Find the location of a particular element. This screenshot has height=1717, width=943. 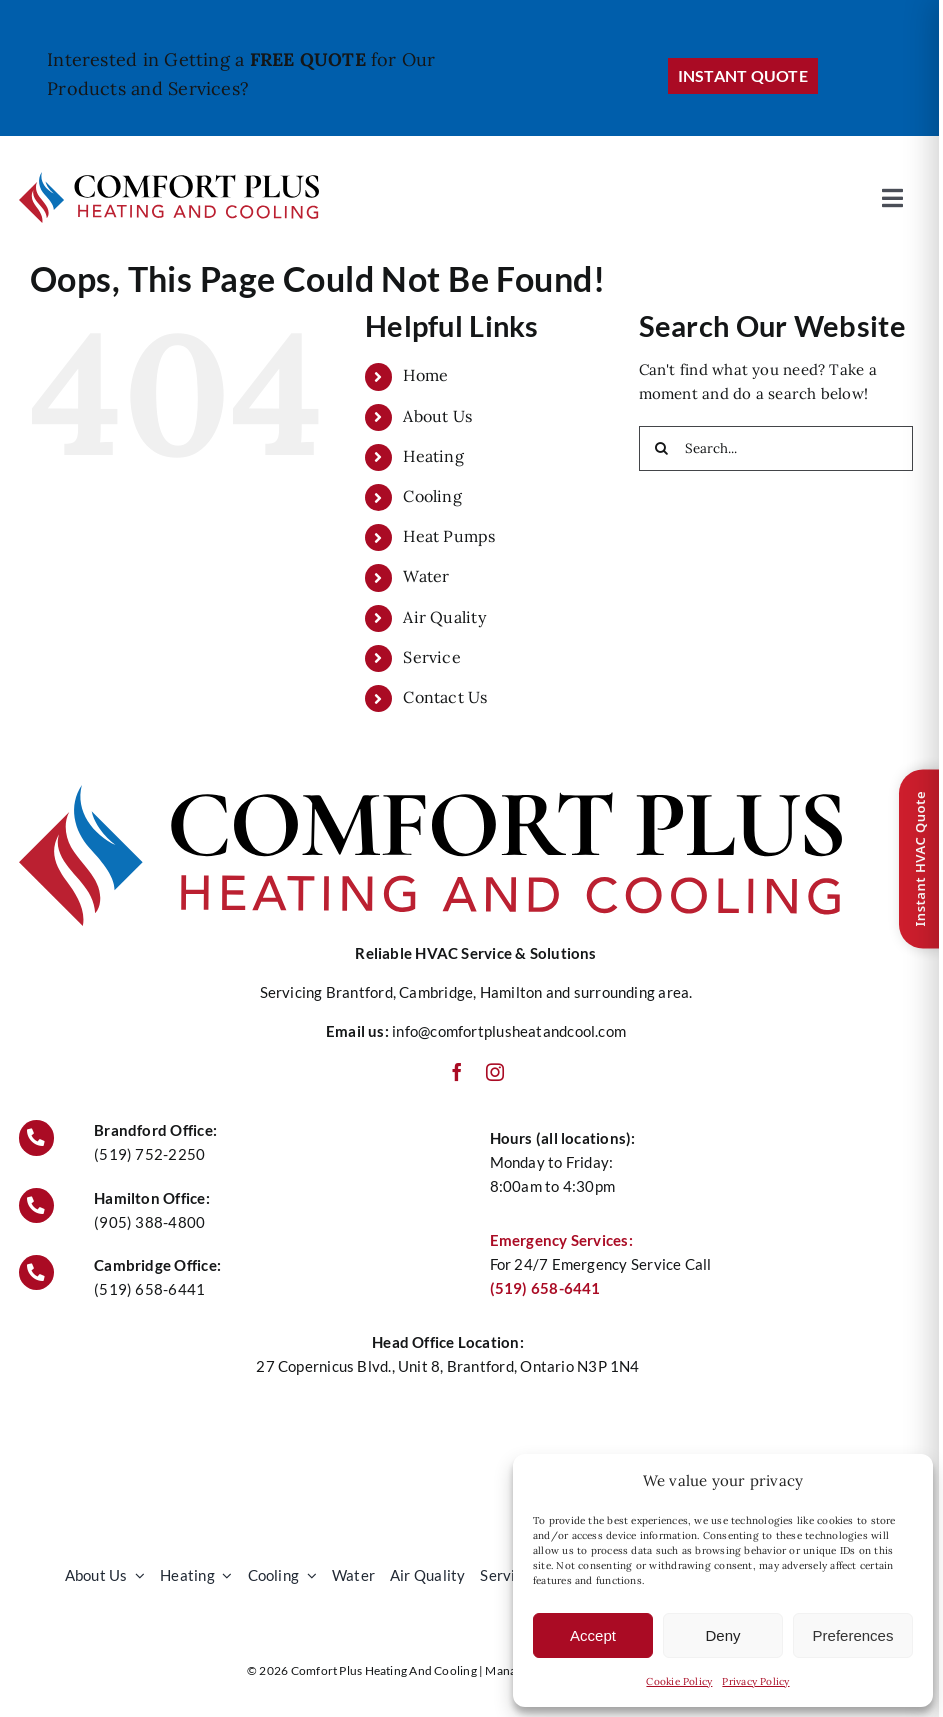

Air Quality is located at coordinates (444, 617).